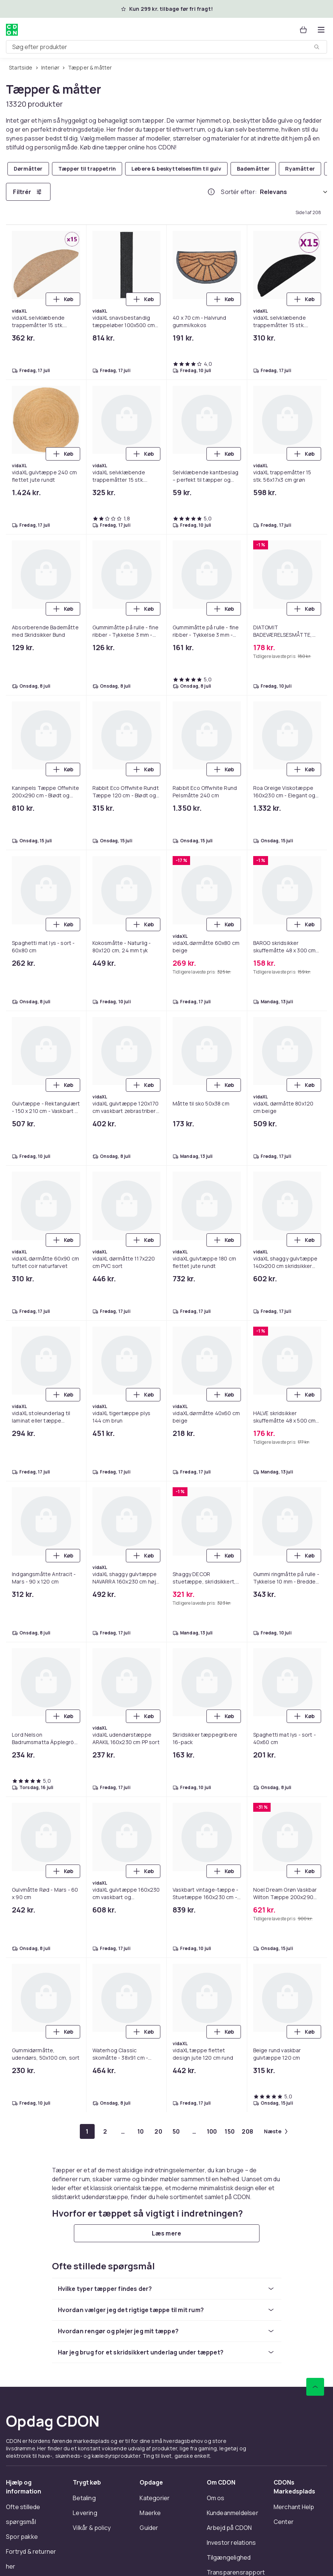  What do you see at coordinates (105, 2131) in the screenshot?
I see `[Gå til side 2]` at bounding box center [105, 2131].